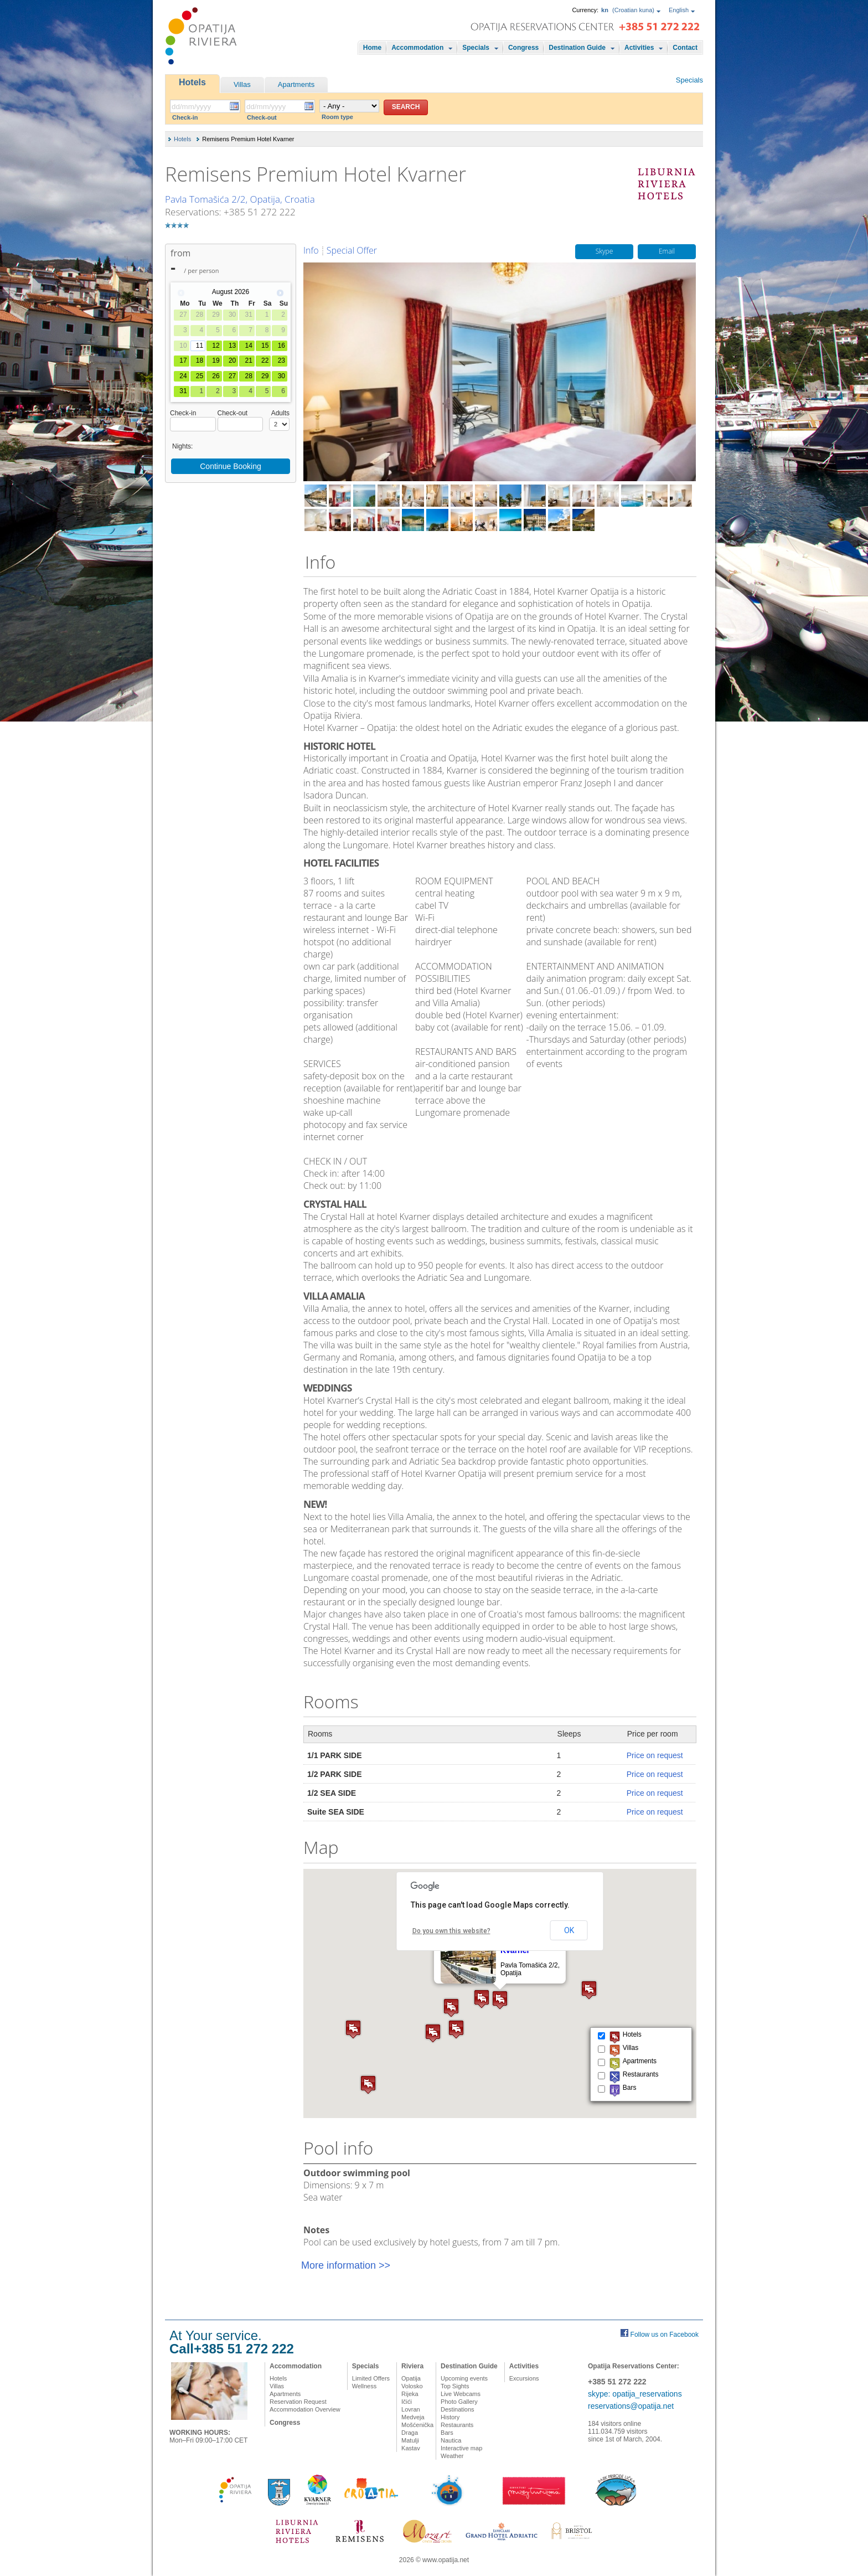  I want to click on Lovran, so click(410, 2409).